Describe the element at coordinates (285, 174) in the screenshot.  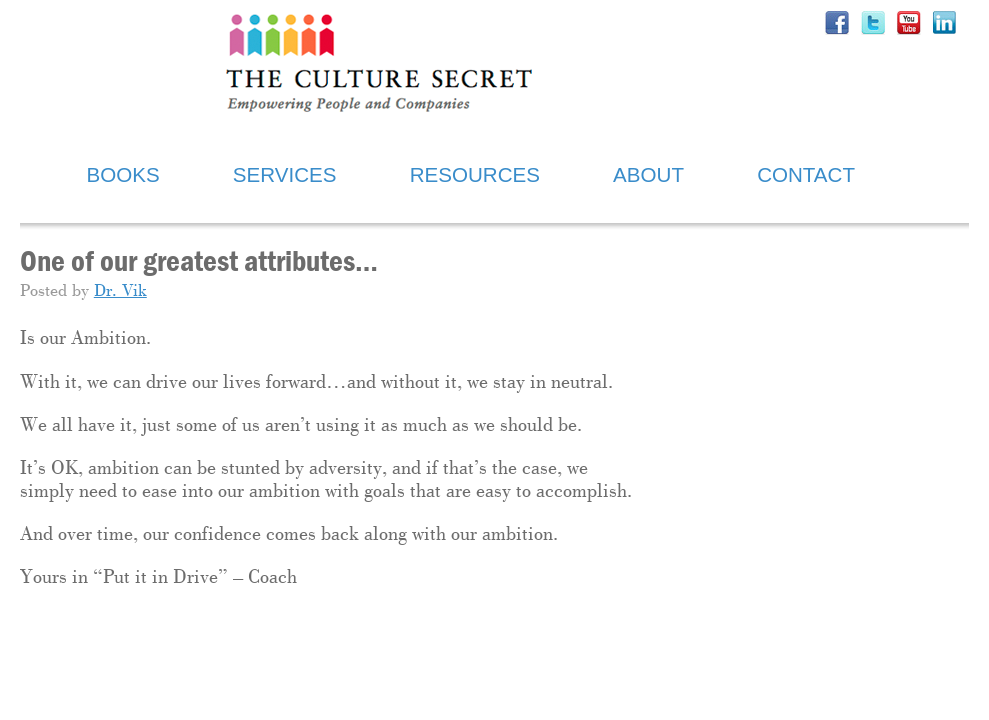
I see `SERVICES` at that location.